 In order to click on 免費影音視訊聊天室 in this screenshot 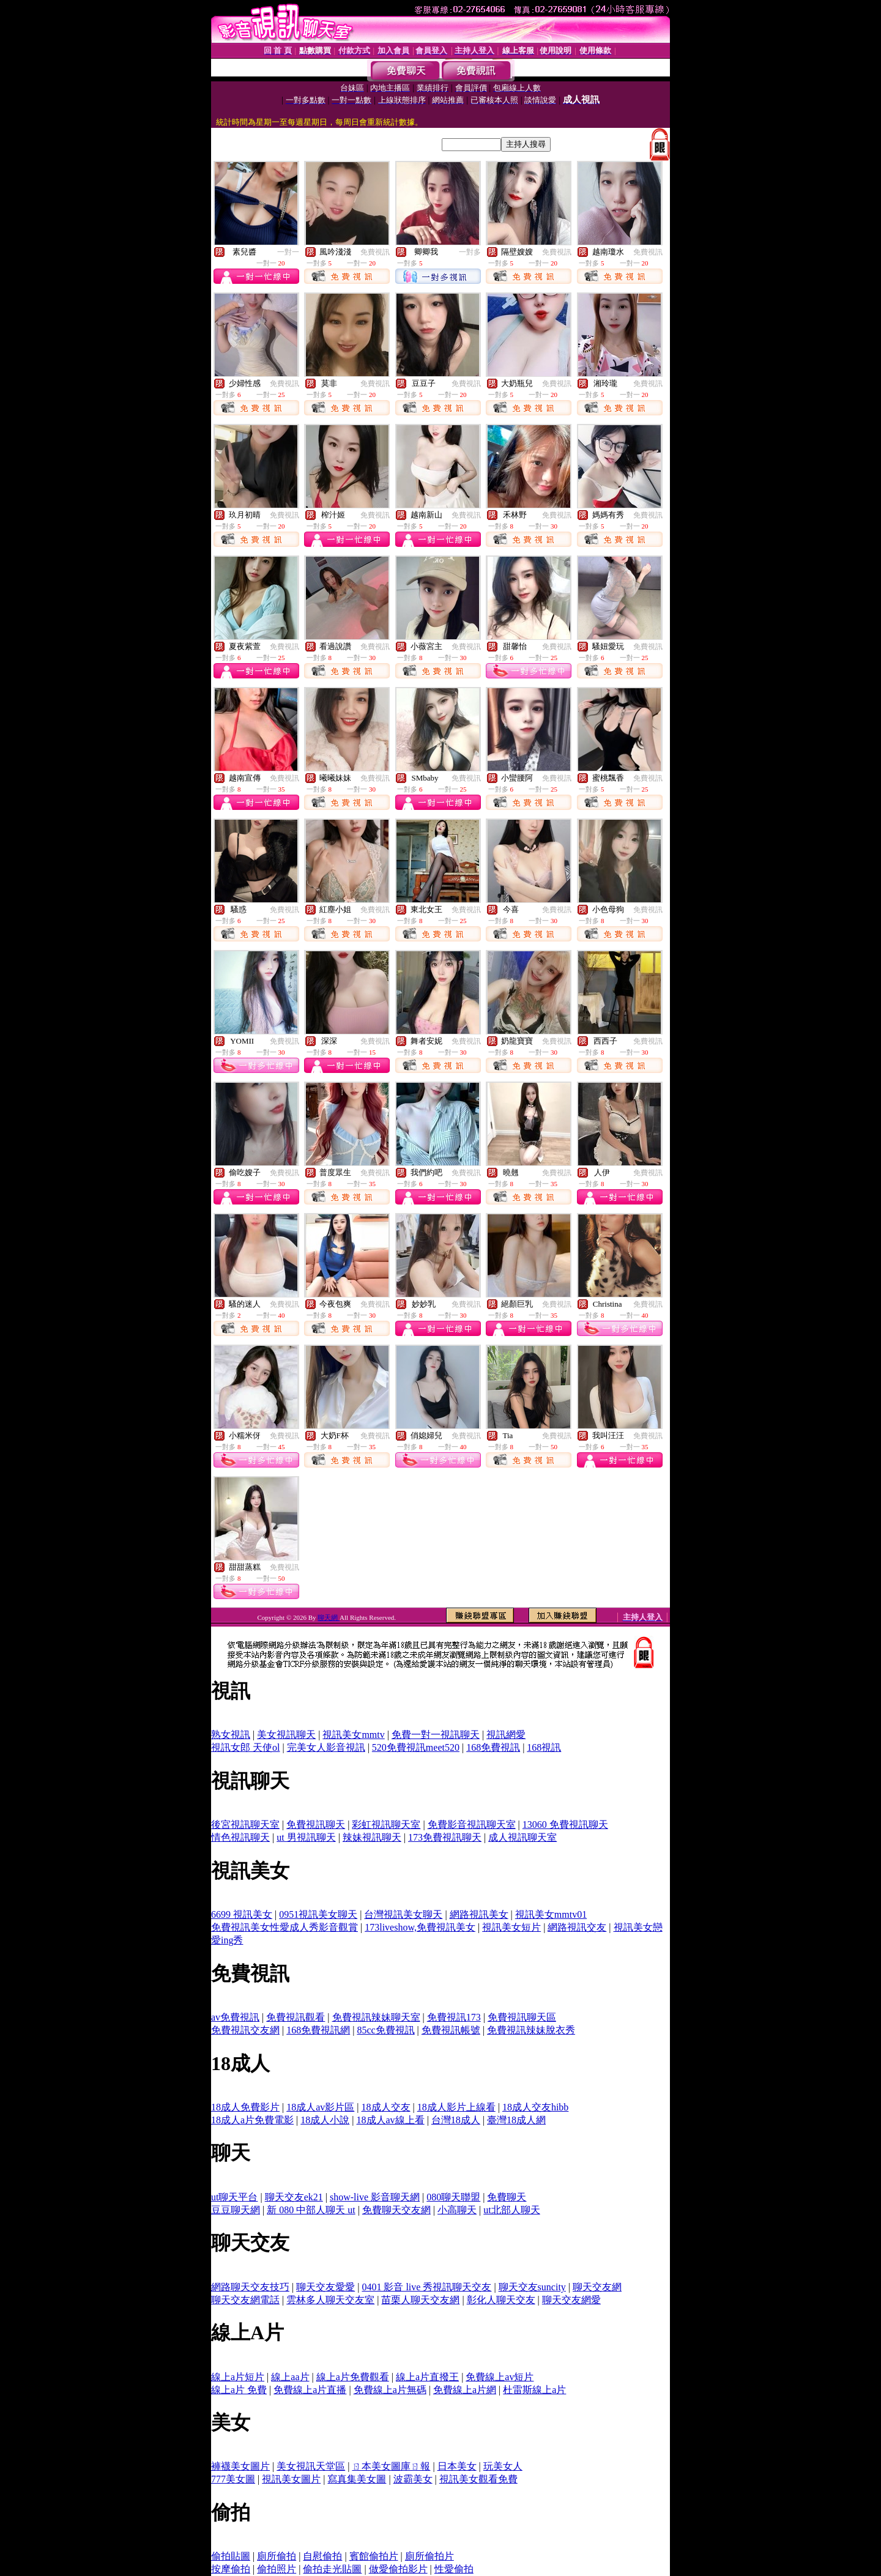, I will do `click(472, 1824)`.